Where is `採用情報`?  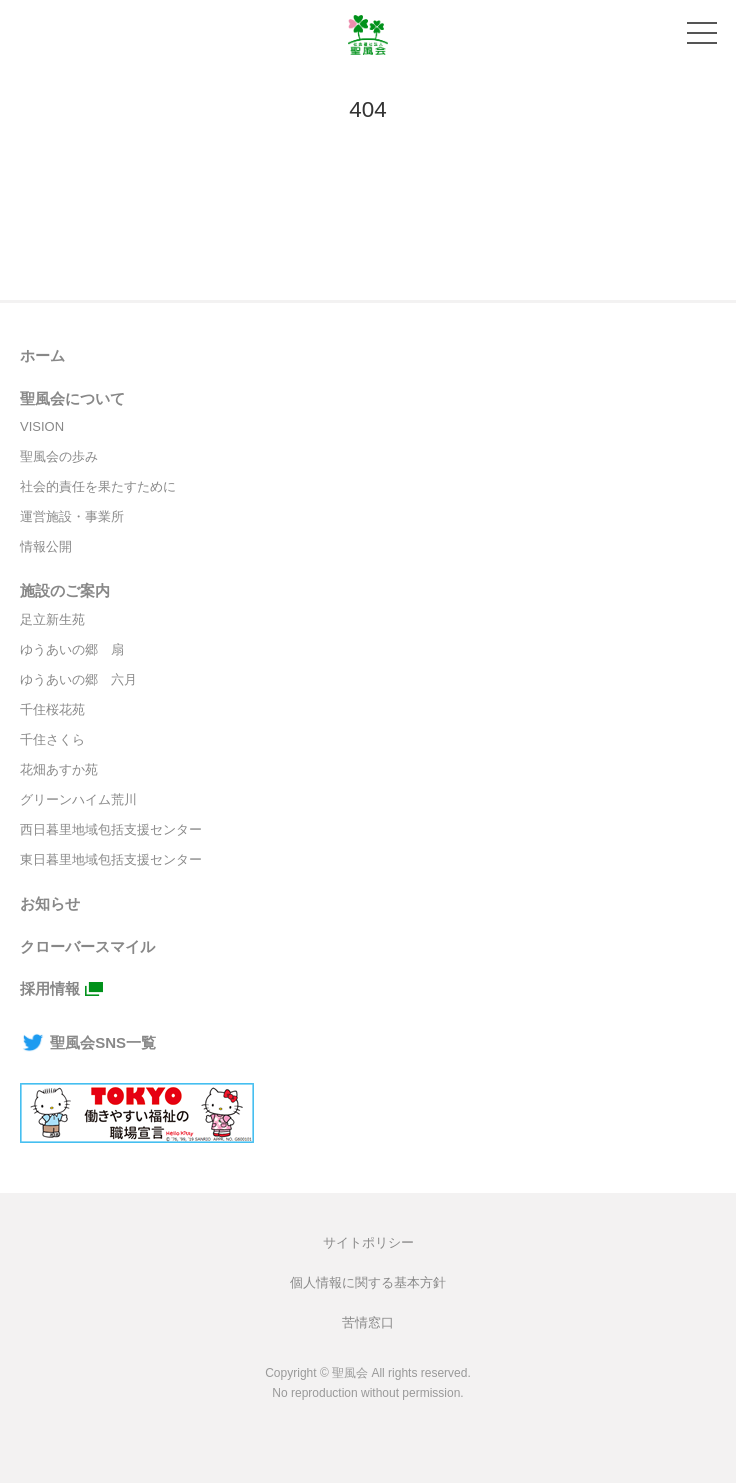 採用情報 is located at coordinates (50, 988).